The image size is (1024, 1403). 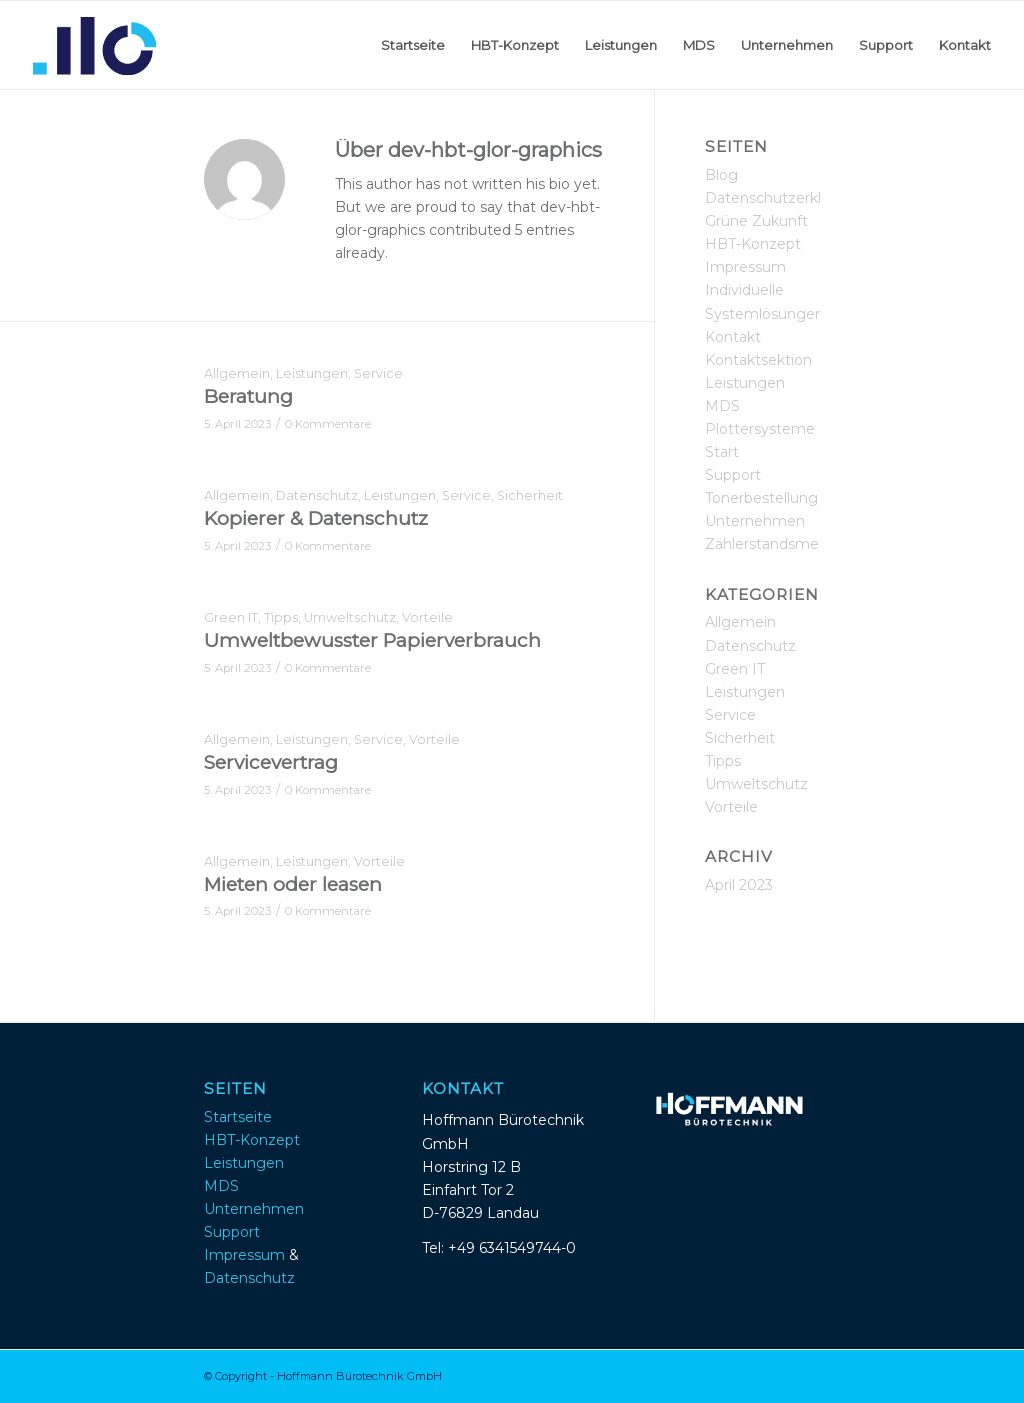 What do you see at coordinates (755, 521) in the screenshot?
I see `Unternehmen` at bounding box center [755, 521].